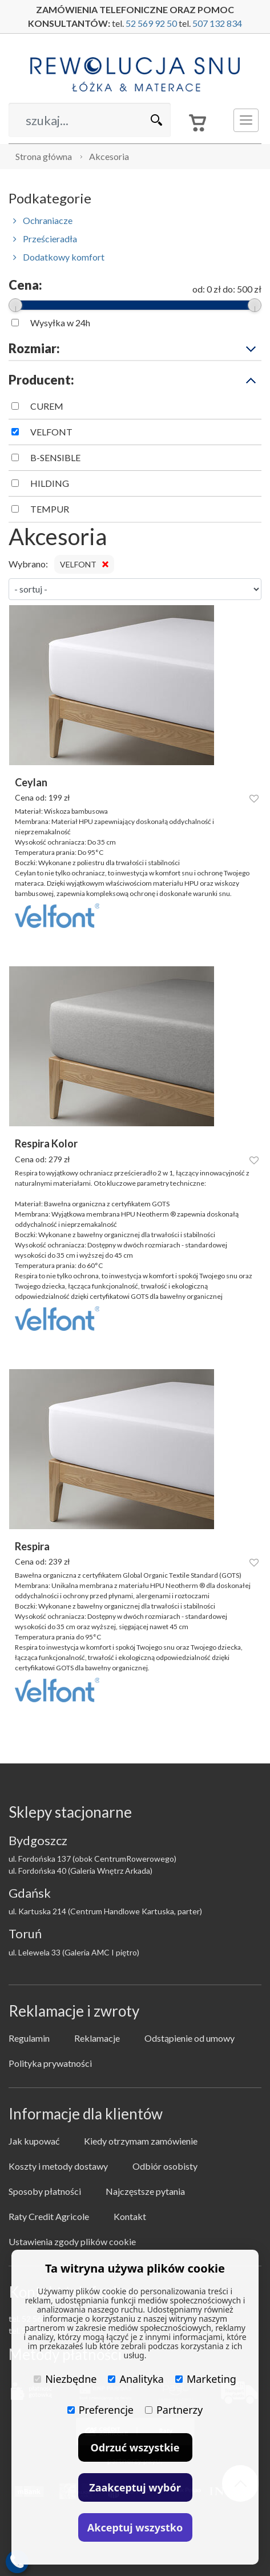 This screenshot has height=2576, width=270. Describe the element at coordinates (55, 457) in the screenshot. I see `B-SENSIBLE` at that location.